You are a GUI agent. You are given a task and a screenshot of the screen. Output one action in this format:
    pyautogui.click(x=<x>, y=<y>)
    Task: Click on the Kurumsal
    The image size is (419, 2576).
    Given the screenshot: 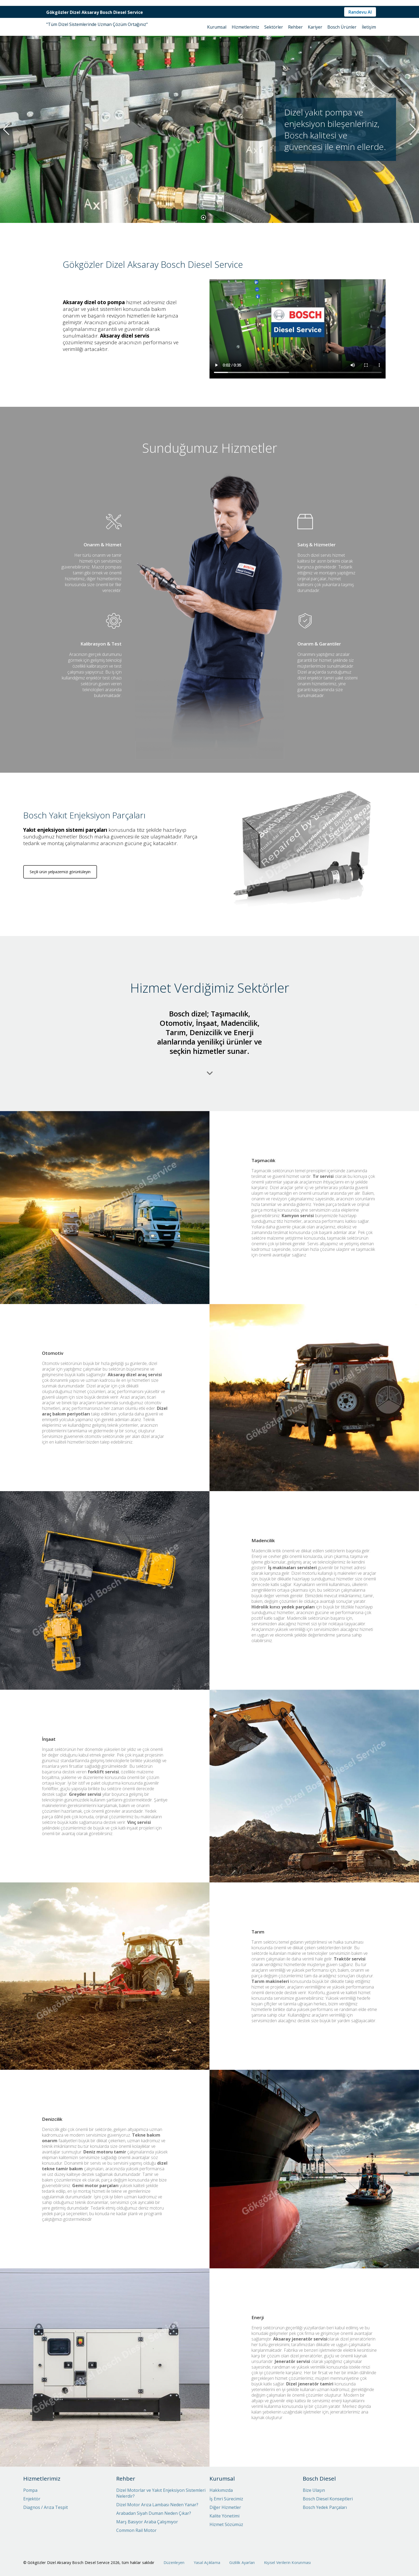 What is the action you would take?
    pyautogui.click(x=216, y=27)
    